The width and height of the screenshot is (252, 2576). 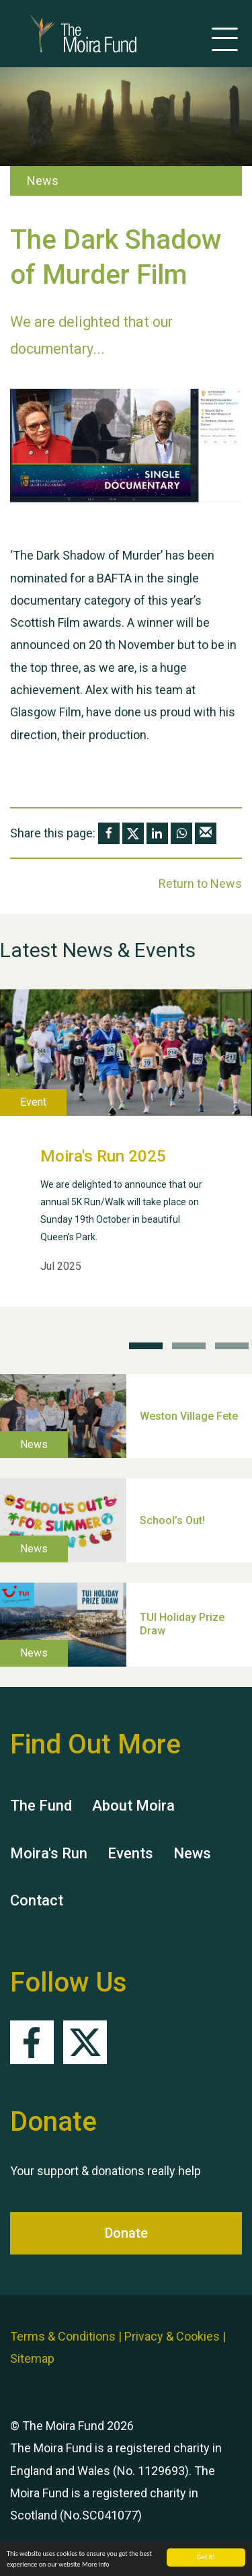 I want to click on Events, so click(x=130, y=1853).